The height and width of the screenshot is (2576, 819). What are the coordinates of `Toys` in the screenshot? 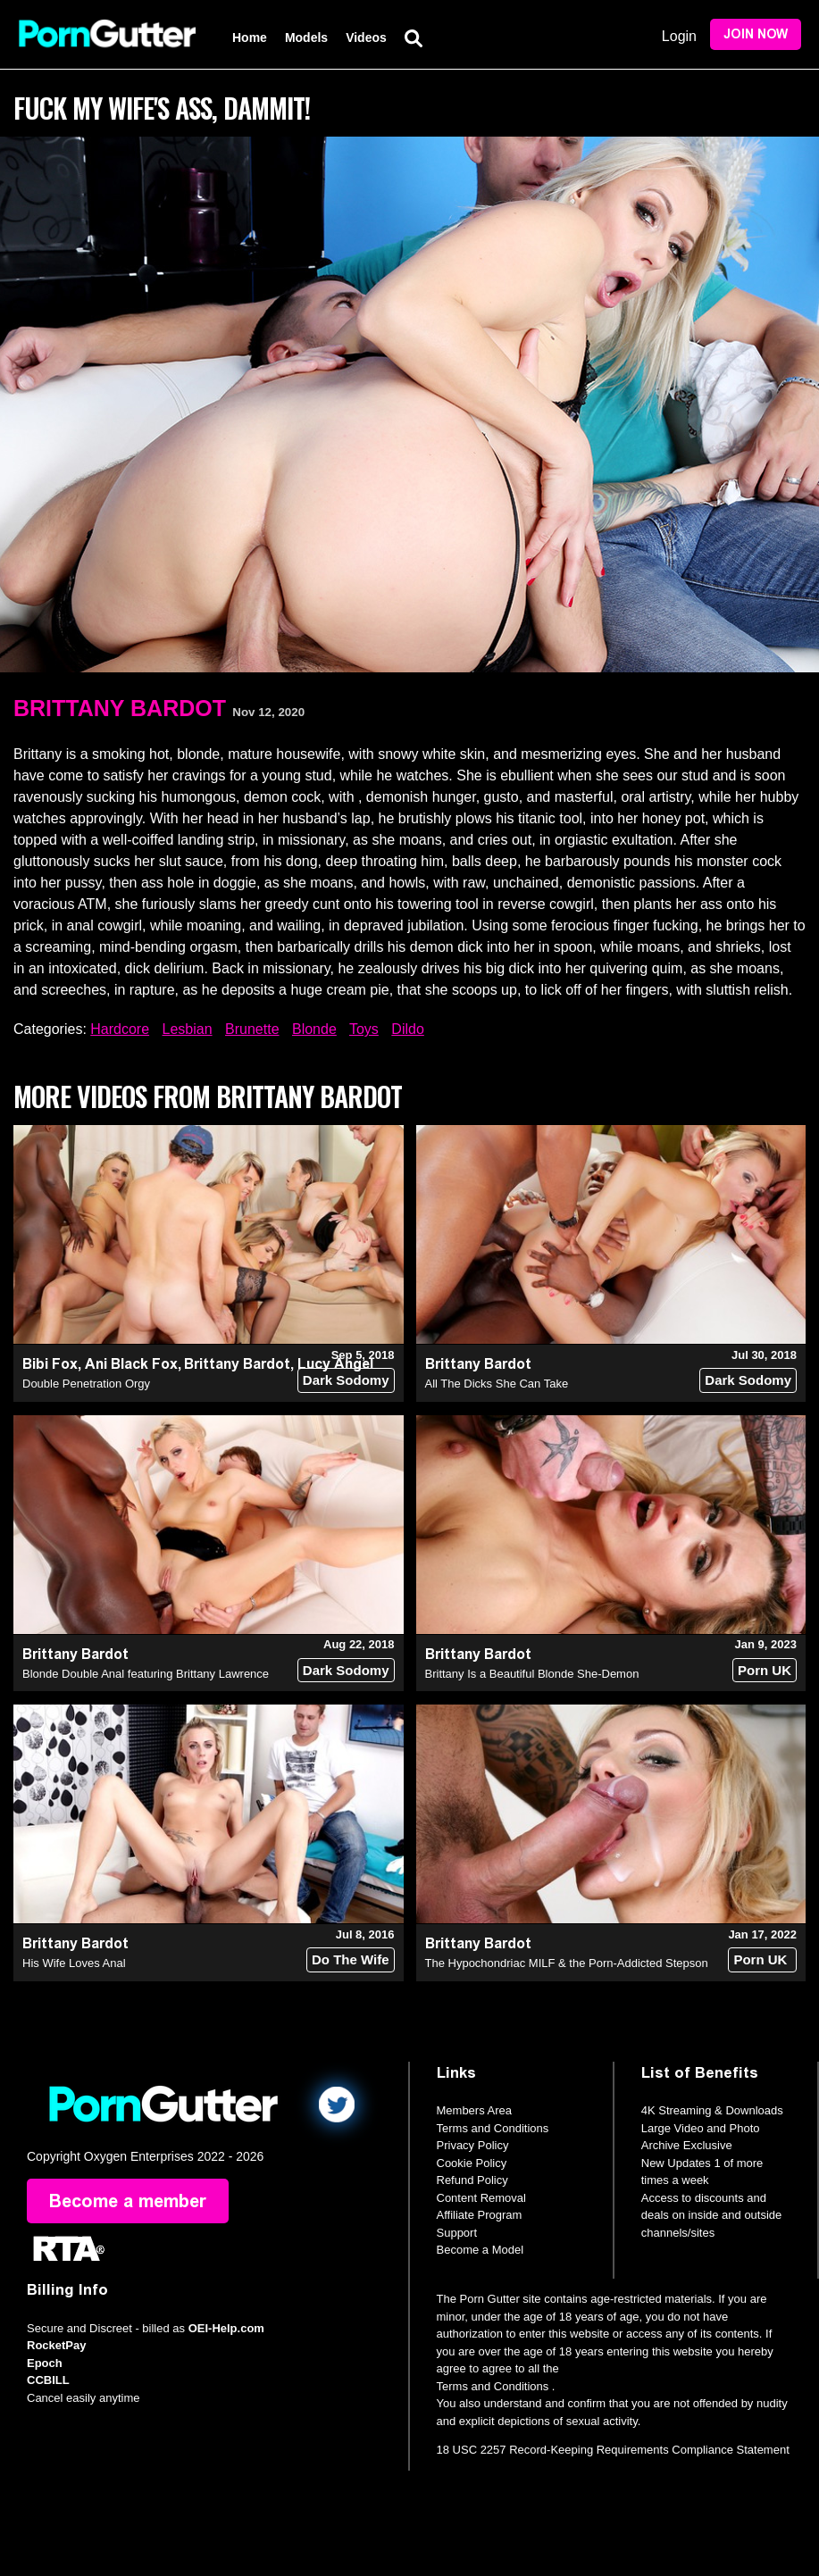 It's located at (364, 1029).